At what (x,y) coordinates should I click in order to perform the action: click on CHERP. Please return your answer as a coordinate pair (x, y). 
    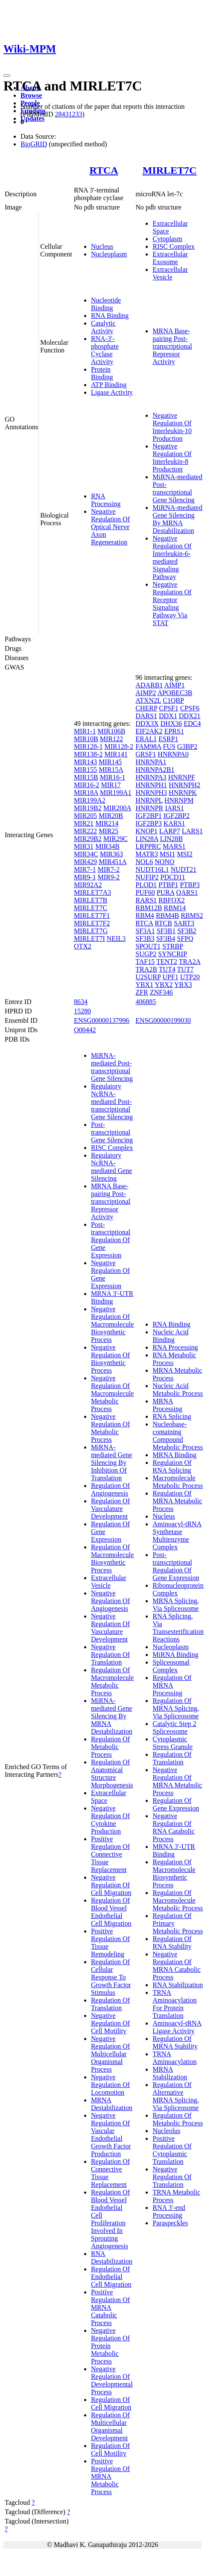
    Looking at the image, I should click on (146, 708).